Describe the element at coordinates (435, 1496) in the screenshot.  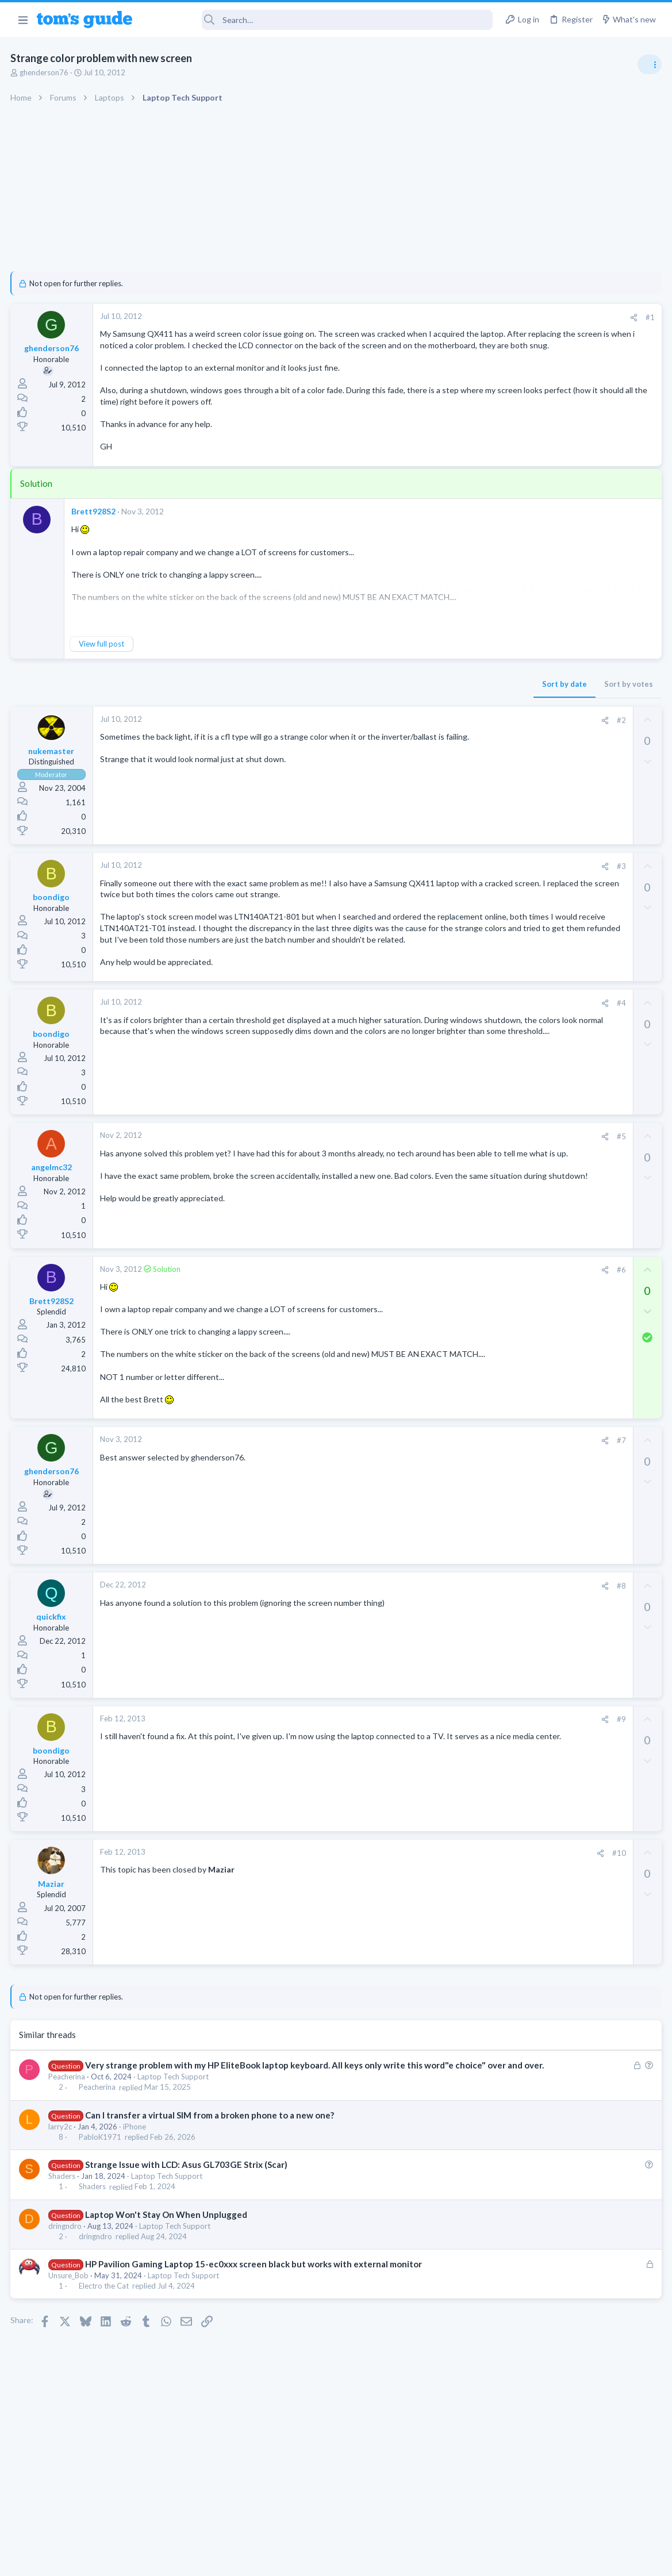
I see `#7` at that location.